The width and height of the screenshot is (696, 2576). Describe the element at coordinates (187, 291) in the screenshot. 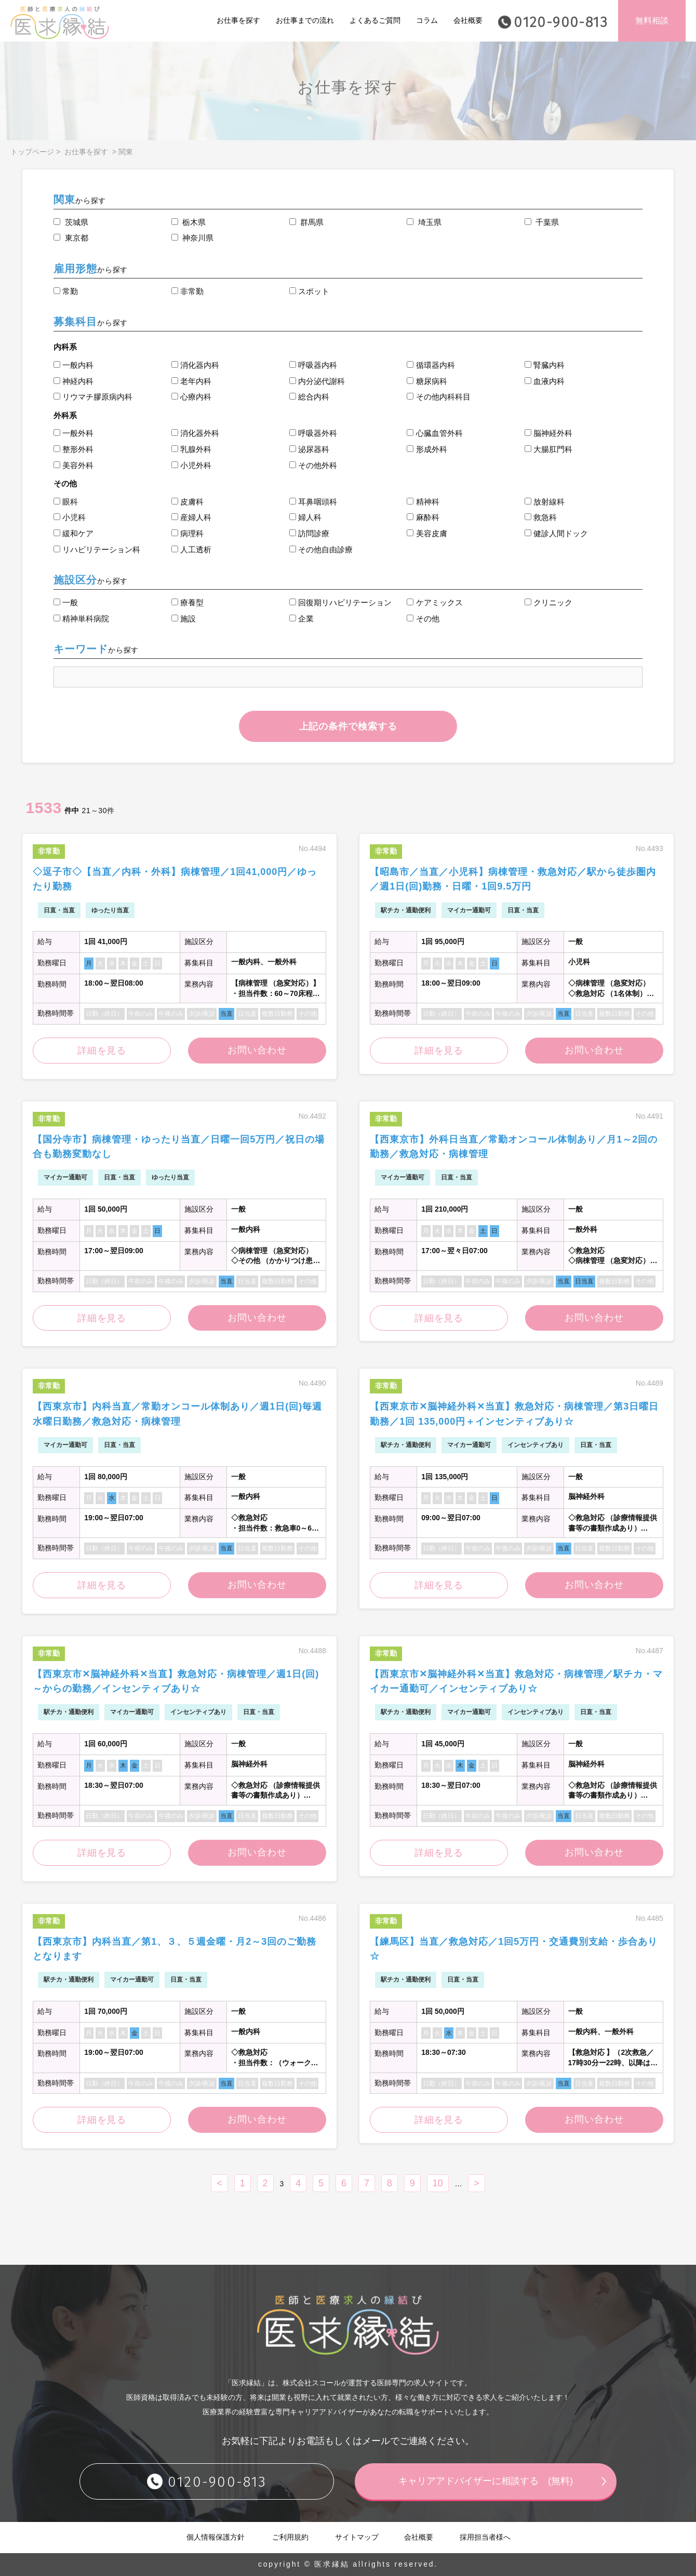

I see `非常勤` at that location.